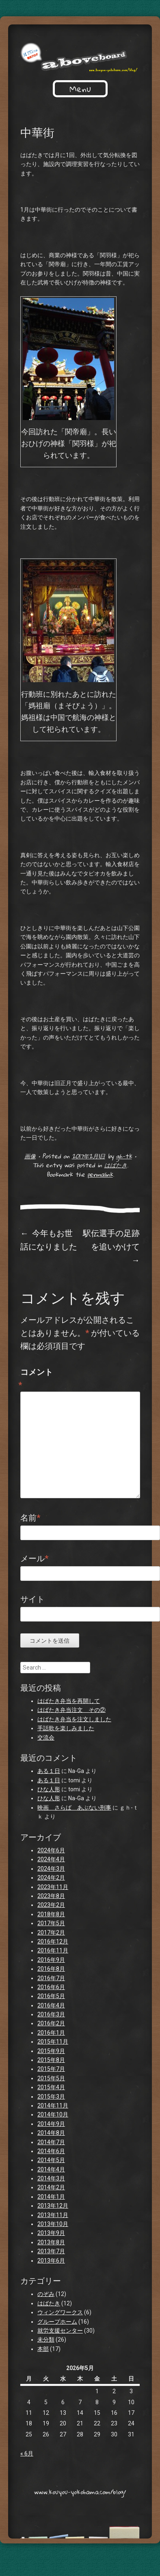 The height and width of the screenshot is (2576, 160). I want to click on 2023年8月, so click(51, 1896).